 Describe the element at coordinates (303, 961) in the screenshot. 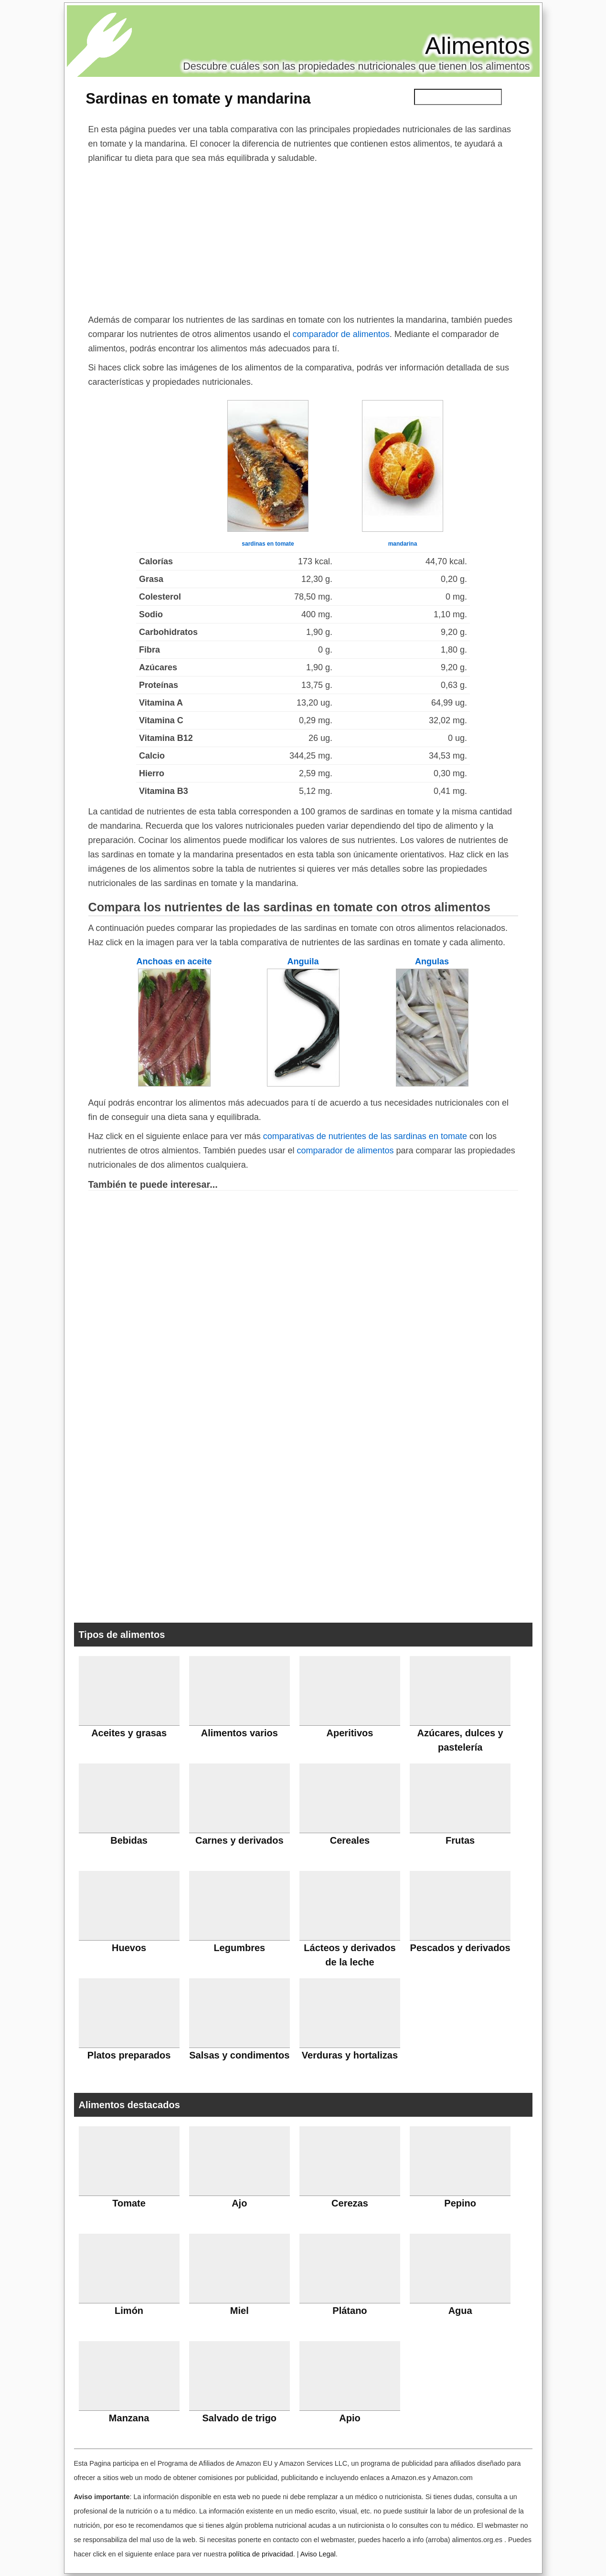

I see `Anguila` at that location.